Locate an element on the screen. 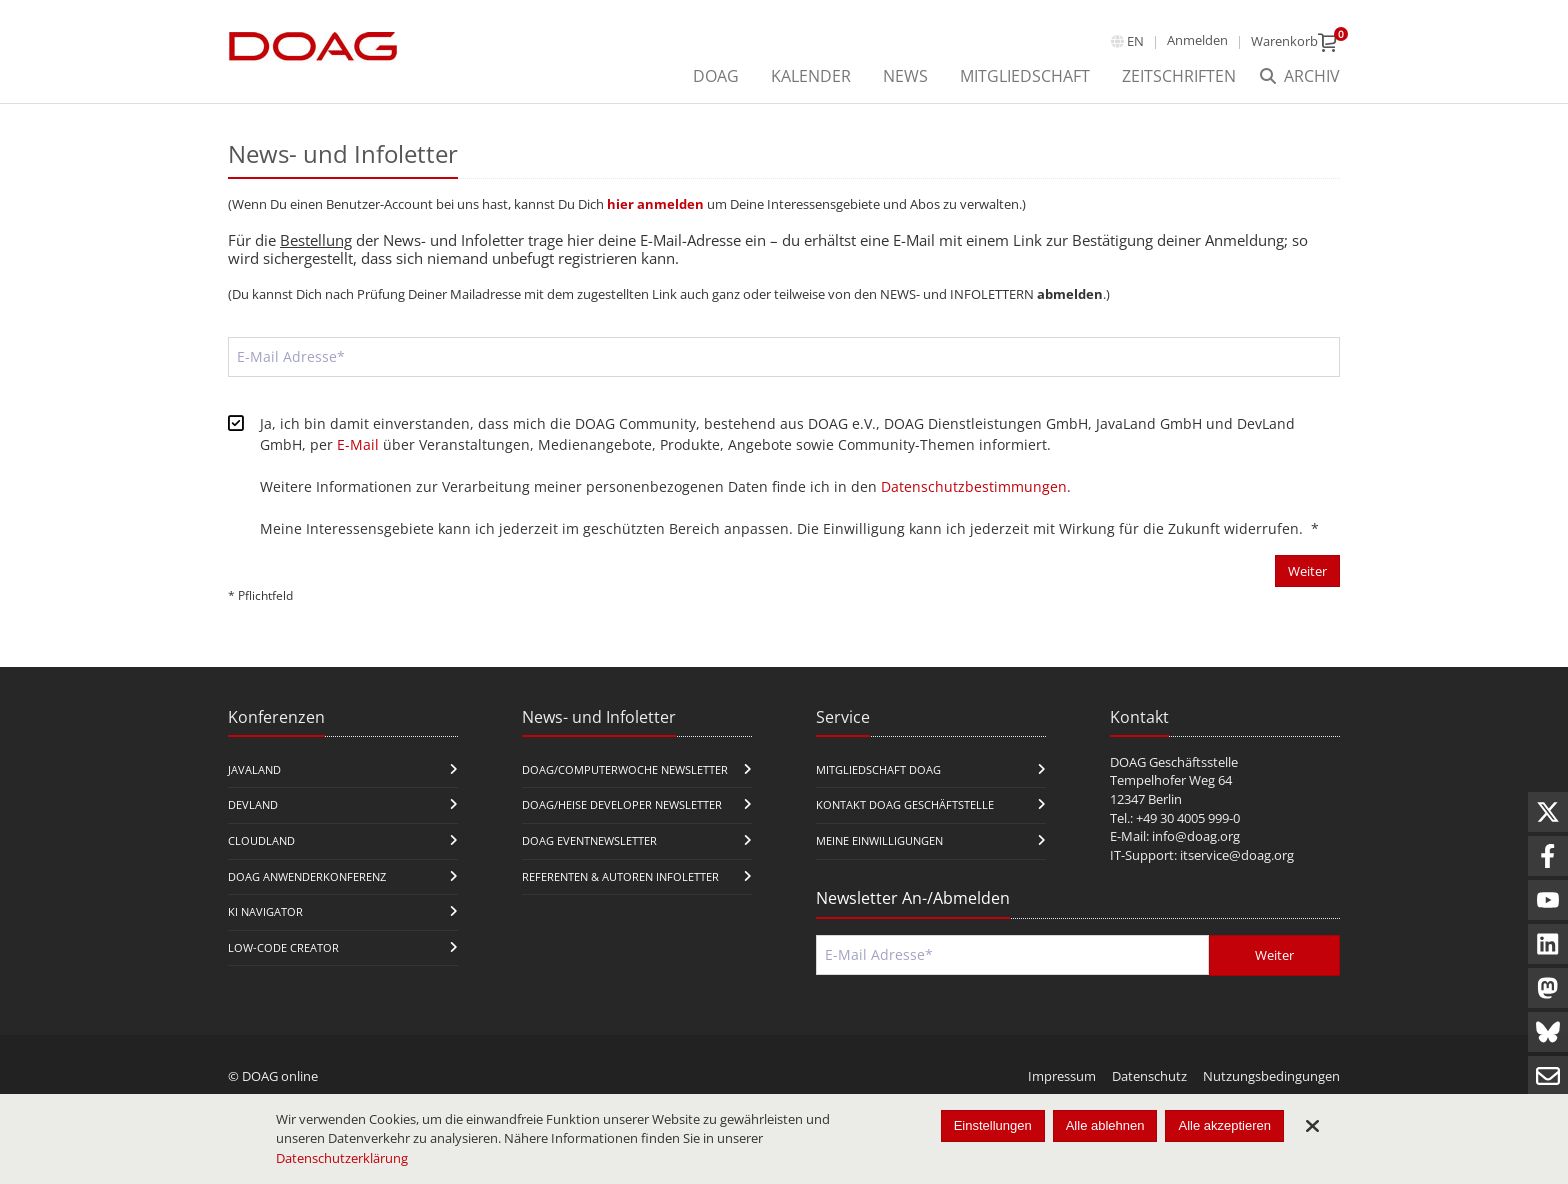 The height and width of the screenshot is (1184, 1568). DOAG Geschäftsstelle is located at coordinates (1174, 762).